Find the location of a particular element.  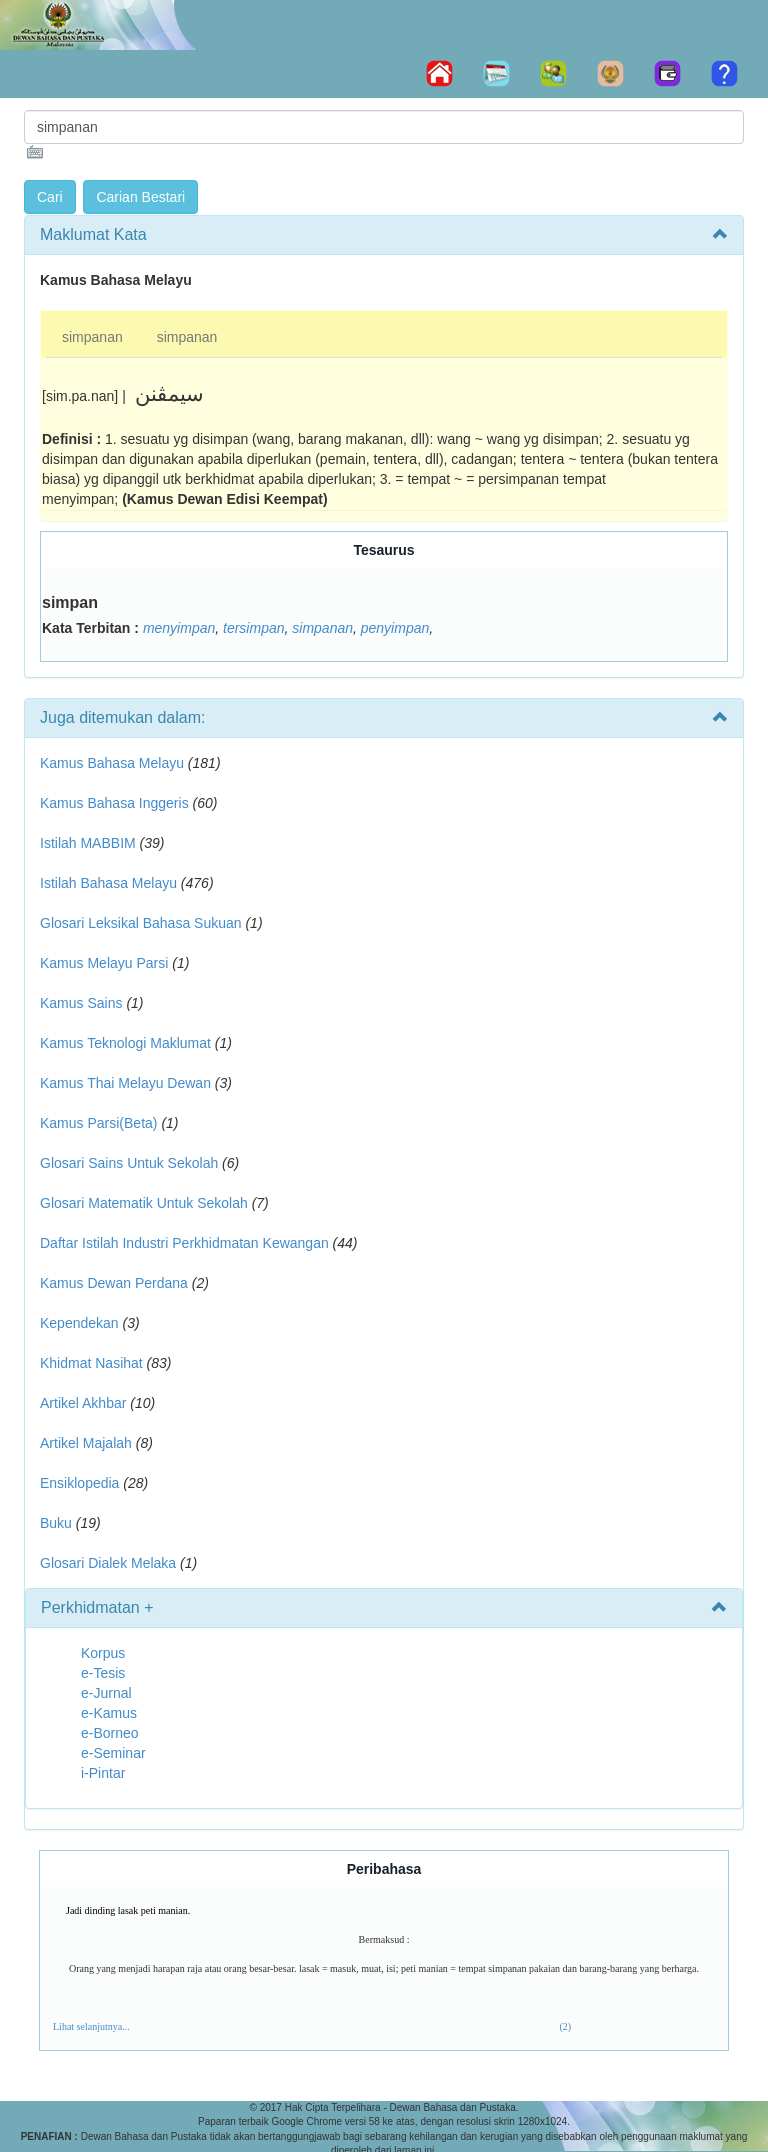

Istilah MABBIM is located at coordinates (88, 843).